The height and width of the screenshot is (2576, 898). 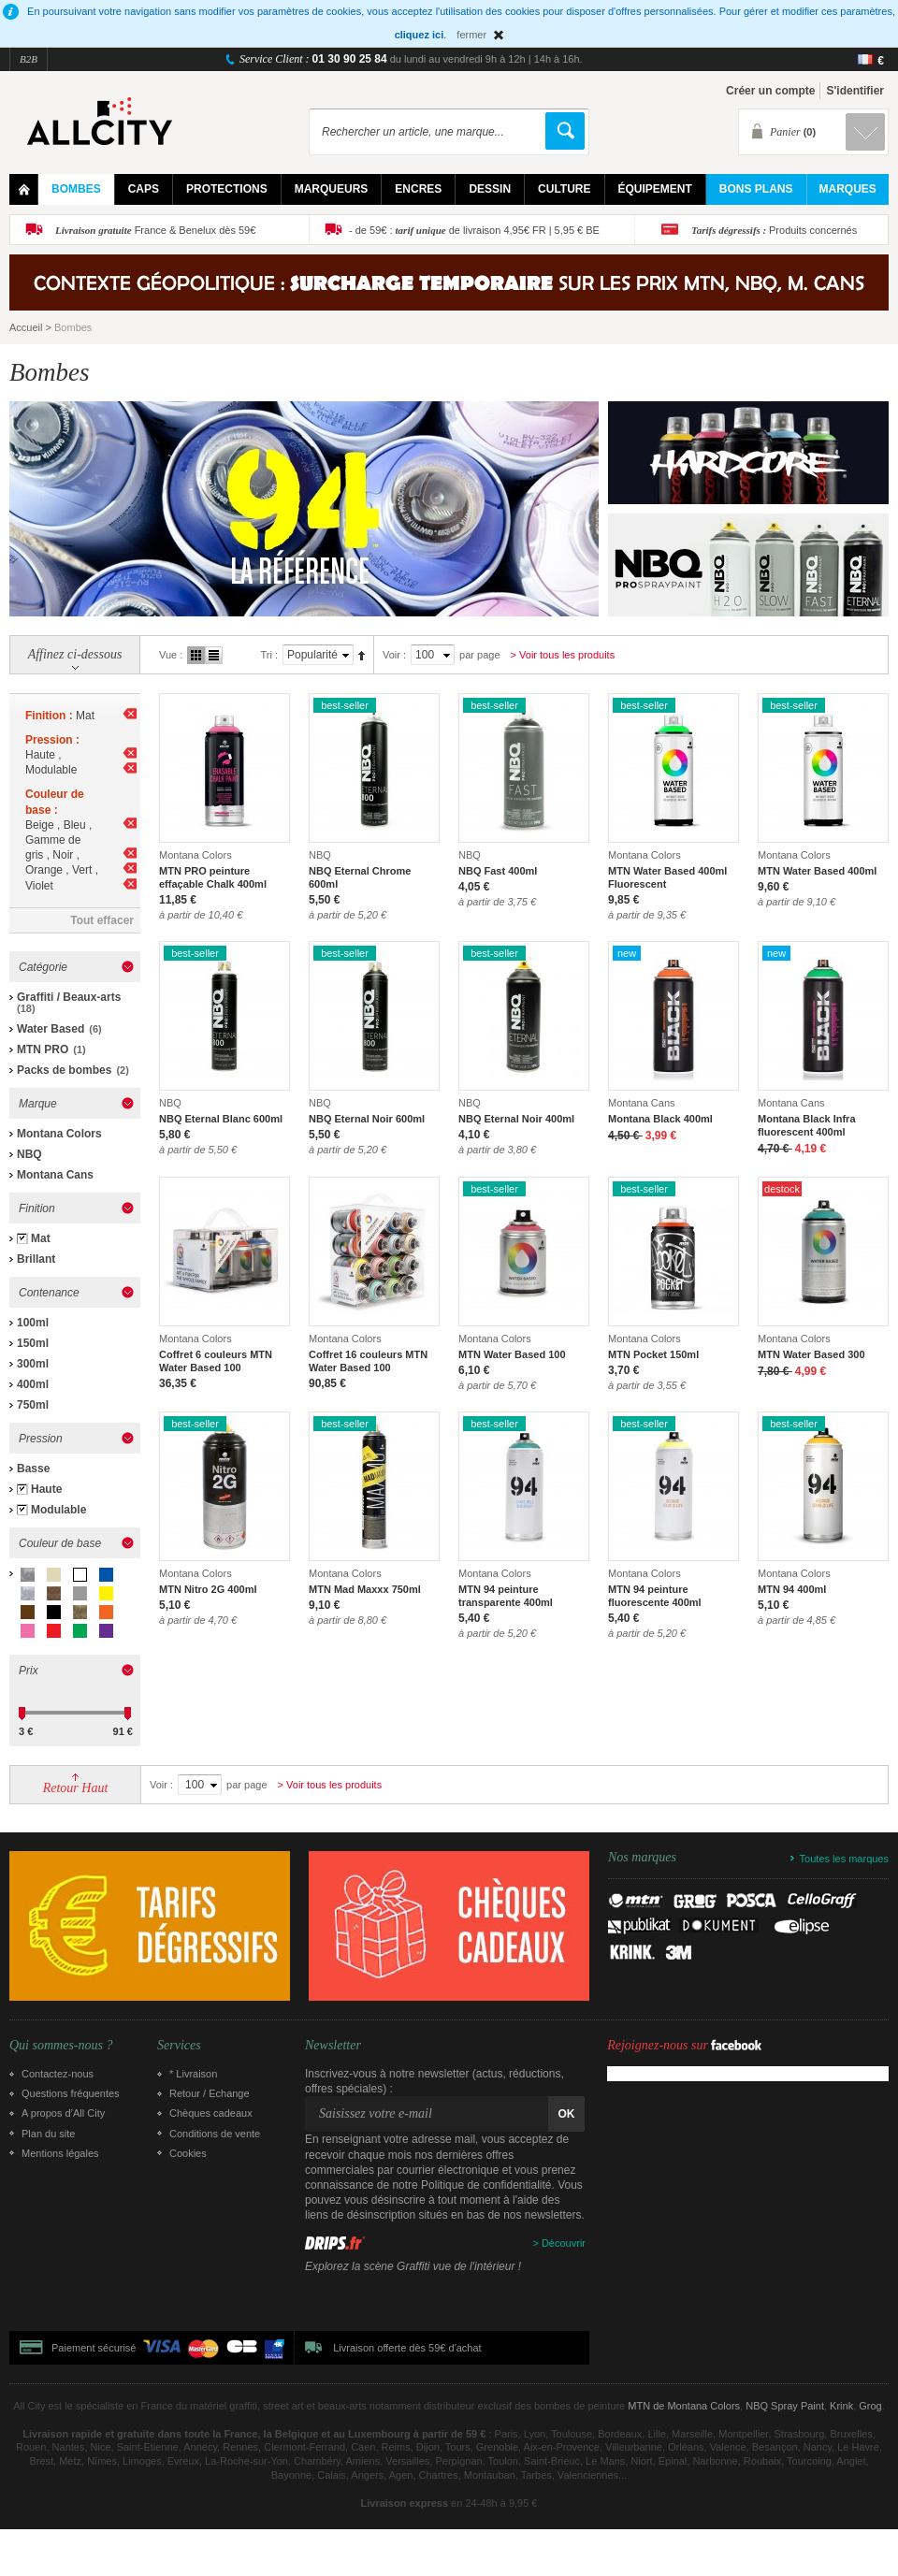 What do you see at coordinates (25, 327) in the screenshot?
I see `Accueil` at bounding box center [25, 327].